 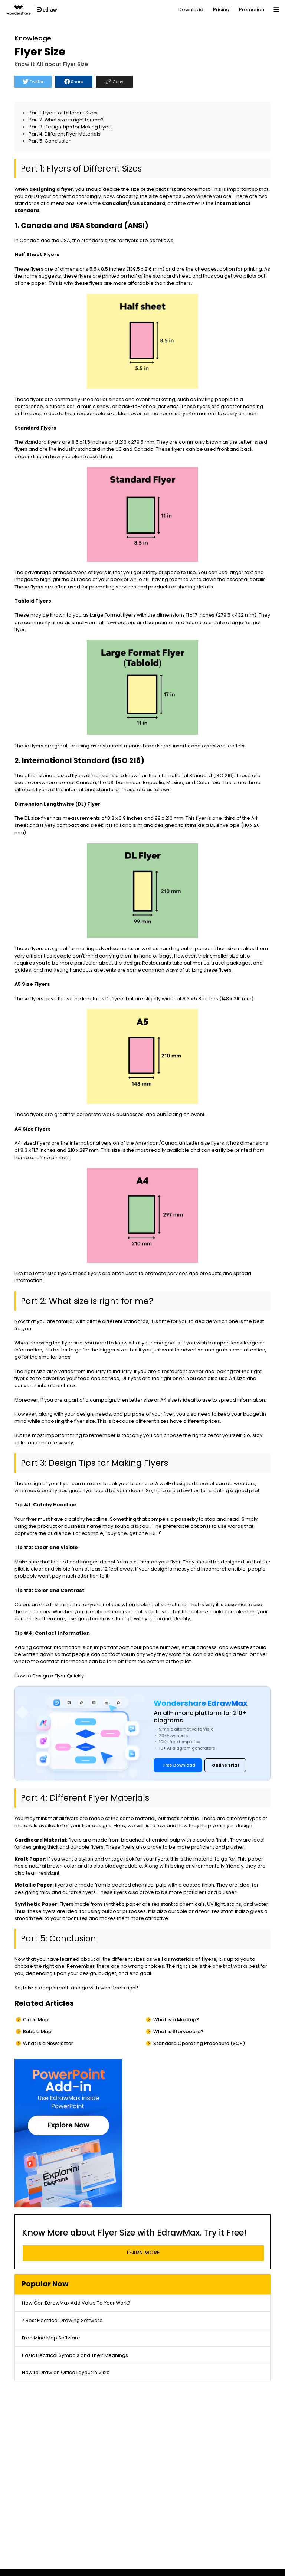 I want to click on How Can EdrawMax Add Value To Your Work?, so click(x=76, y=2303).